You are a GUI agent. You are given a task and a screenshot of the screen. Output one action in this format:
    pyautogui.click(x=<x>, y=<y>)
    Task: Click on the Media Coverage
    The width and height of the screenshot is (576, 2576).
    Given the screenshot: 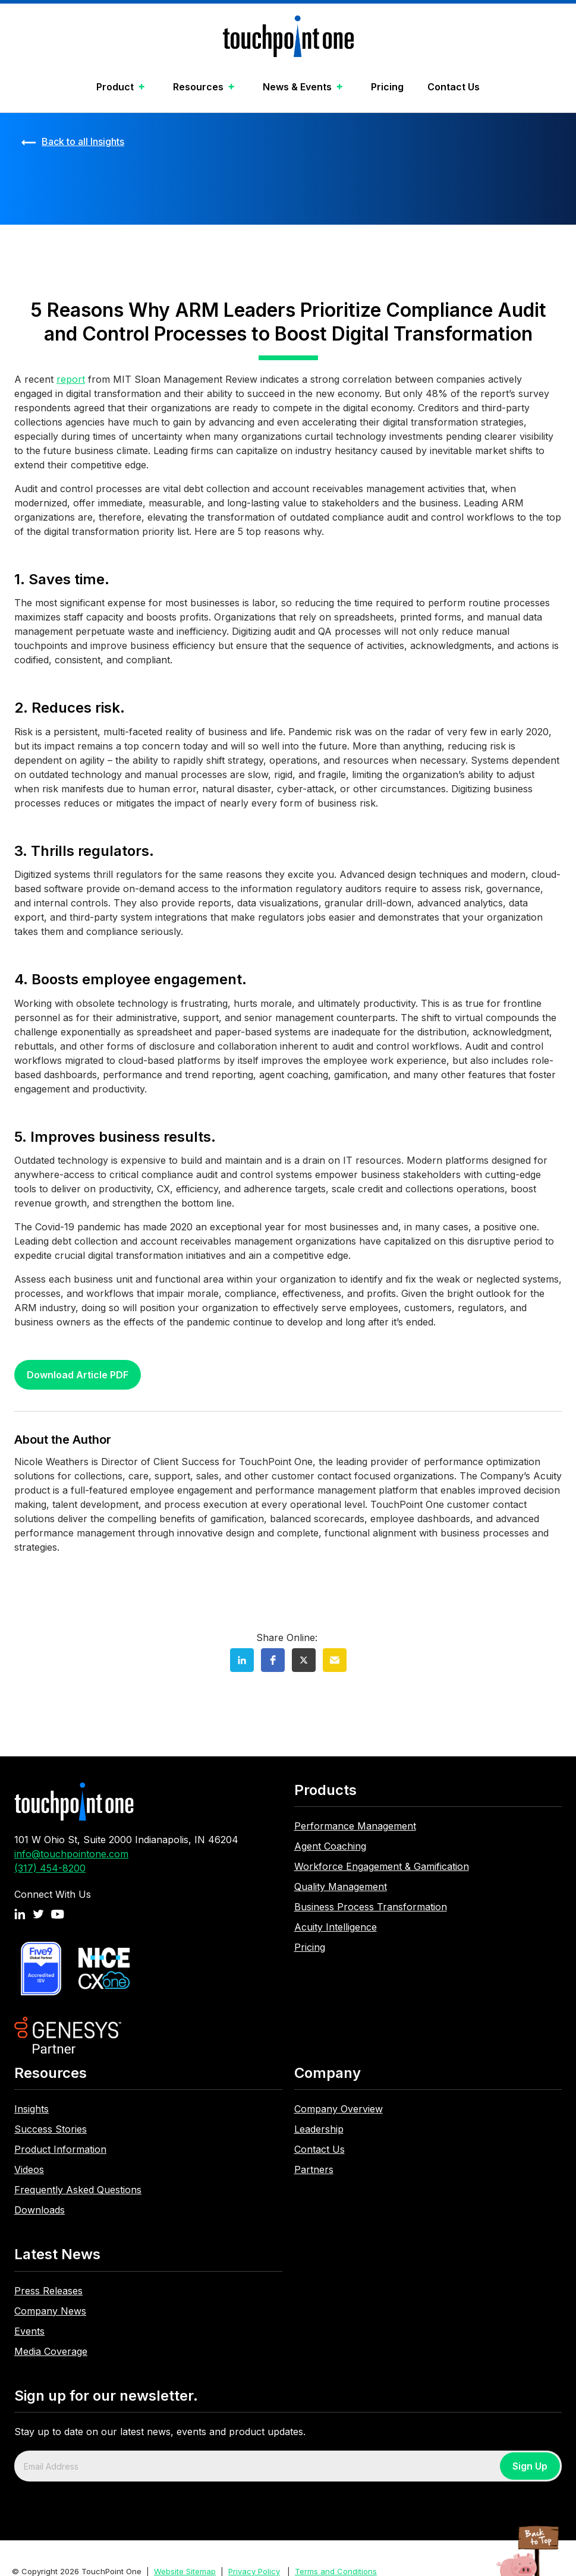 What is the action you would take?
    pyautogui.click(x=50, y=2351)
    